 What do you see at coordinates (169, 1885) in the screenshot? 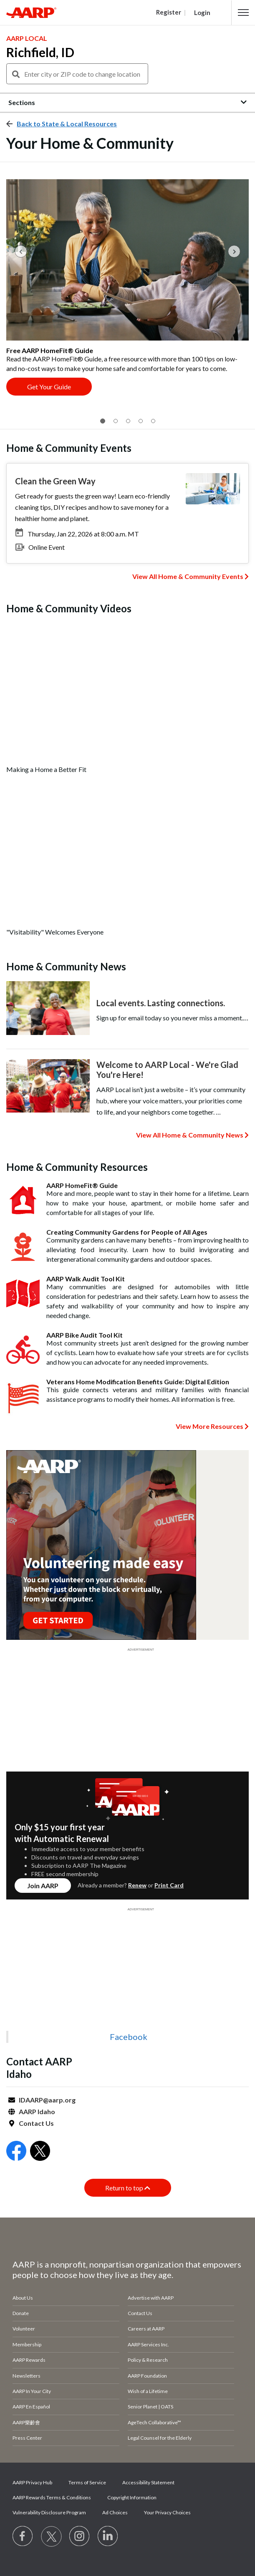
I see `Print Card` at bounding box center [169, 1885].